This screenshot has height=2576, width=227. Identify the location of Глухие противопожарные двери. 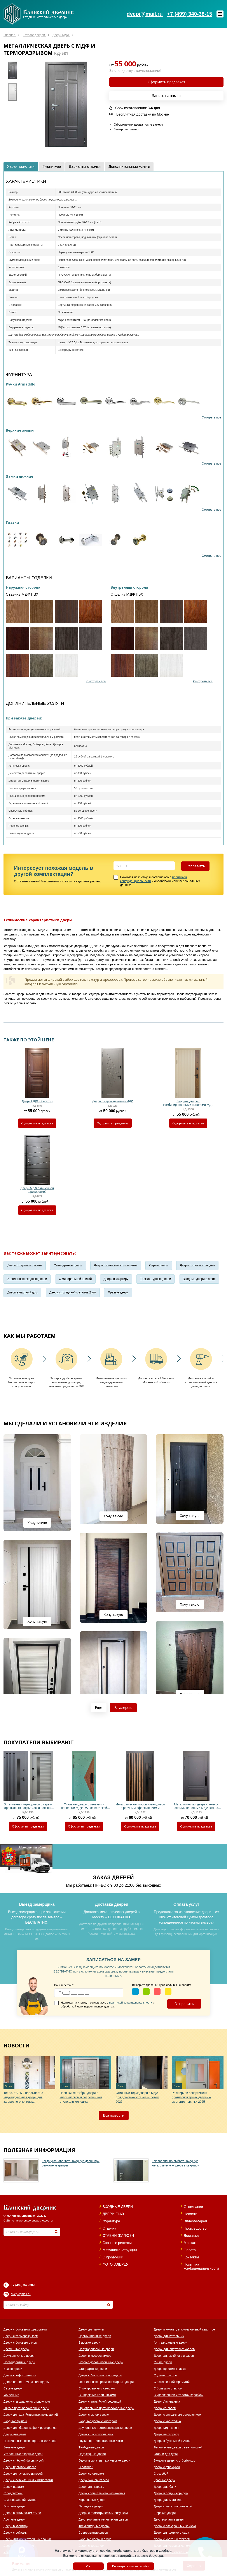
(26, 2408).